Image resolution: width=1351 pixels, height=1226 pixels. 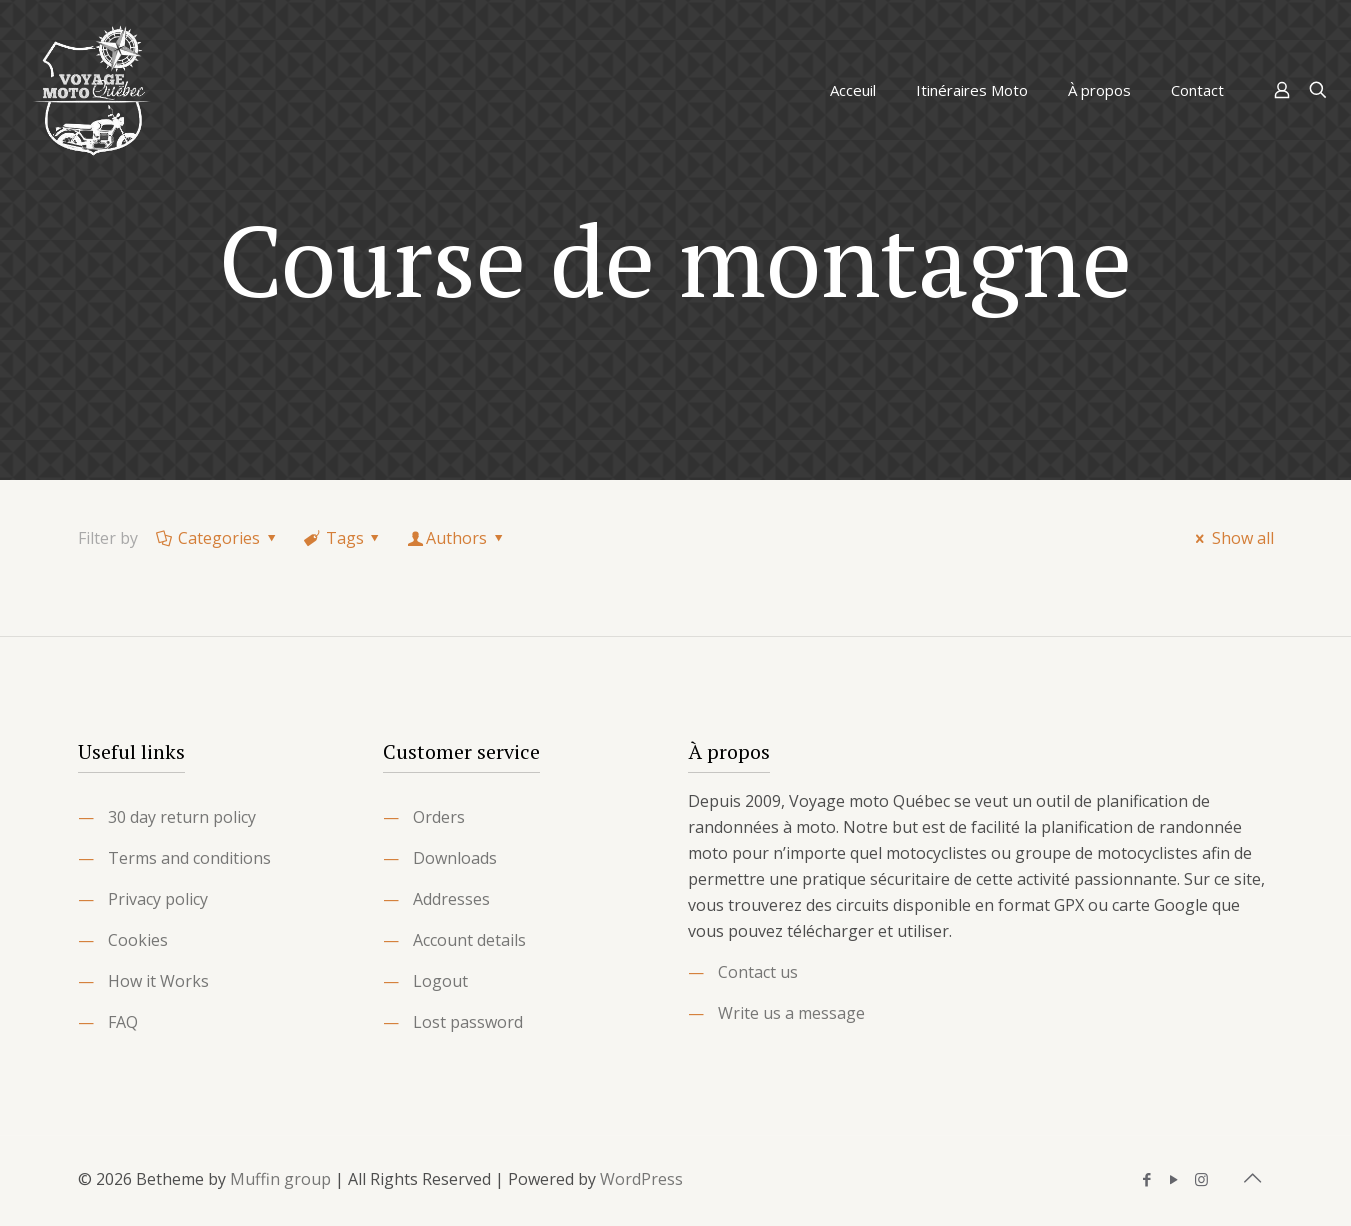 What do you see at coordinates (451, 899) in the screenshot?
I see `Addresses` at bounding box center [451, 899].